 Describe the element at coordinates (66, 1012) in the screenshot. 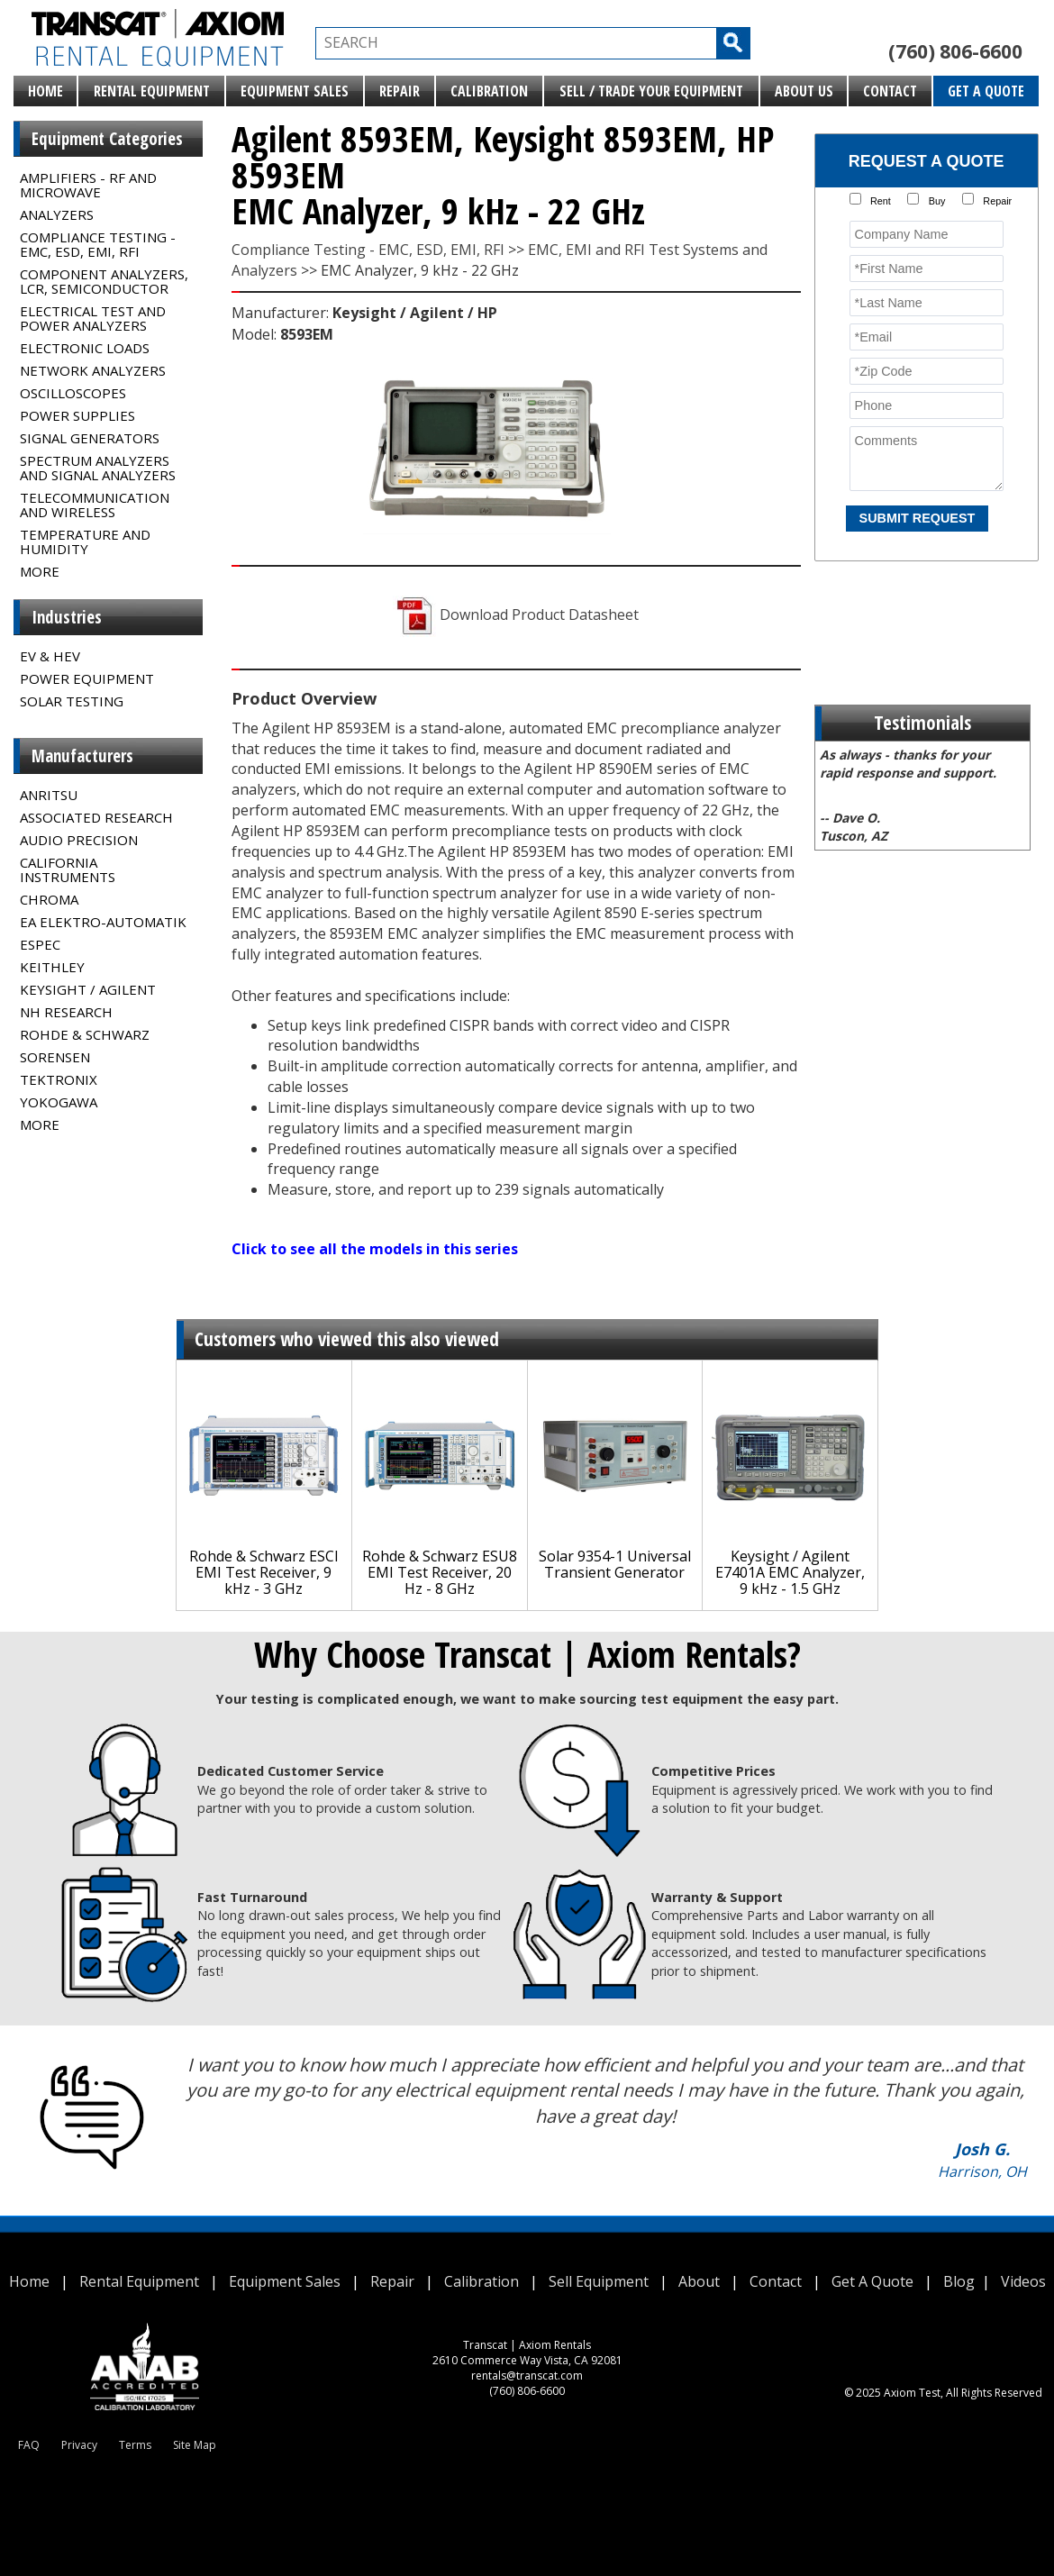

I see `NH Research` at that location.